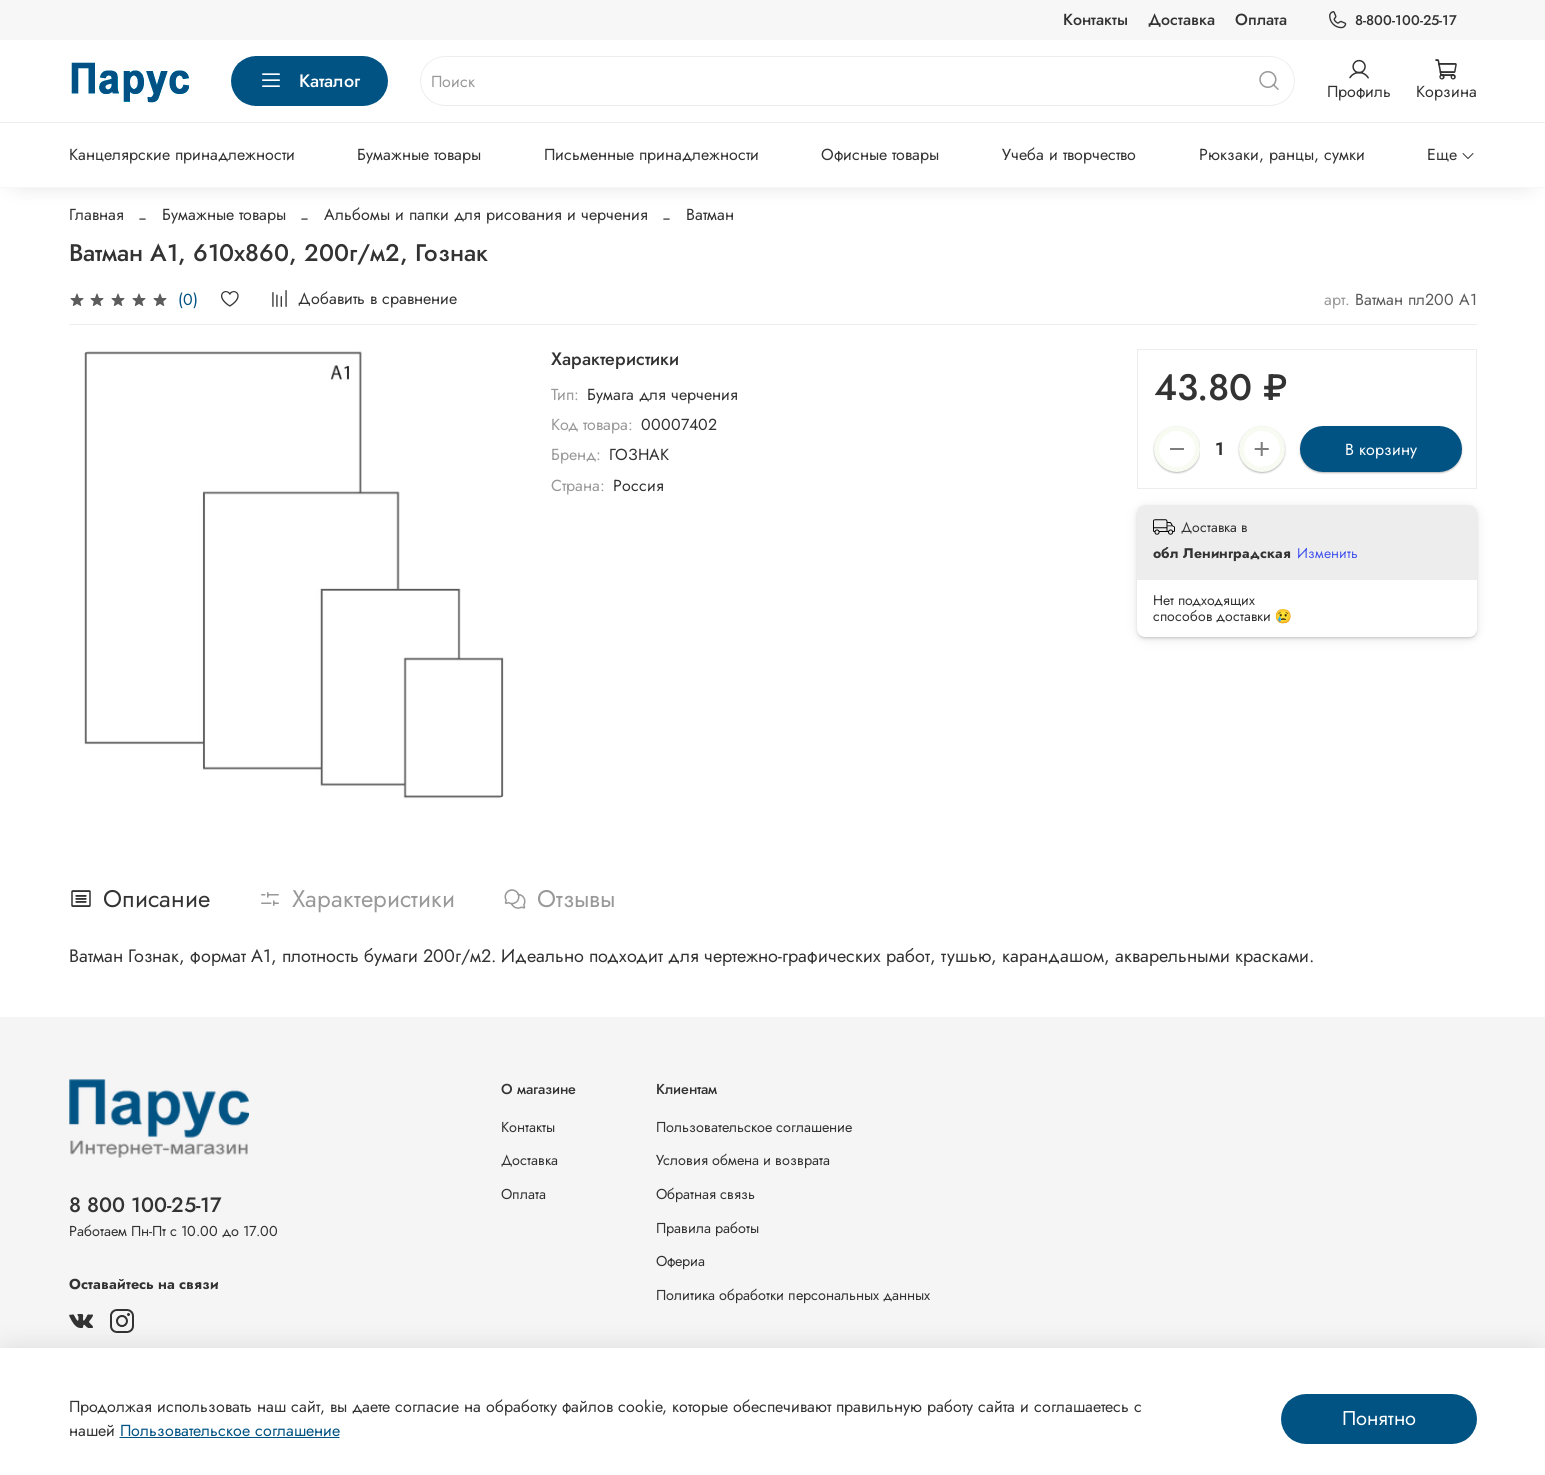  Describe the element at coordinates (1181, 19) in the screenshot. I see `Доставка` at that location.